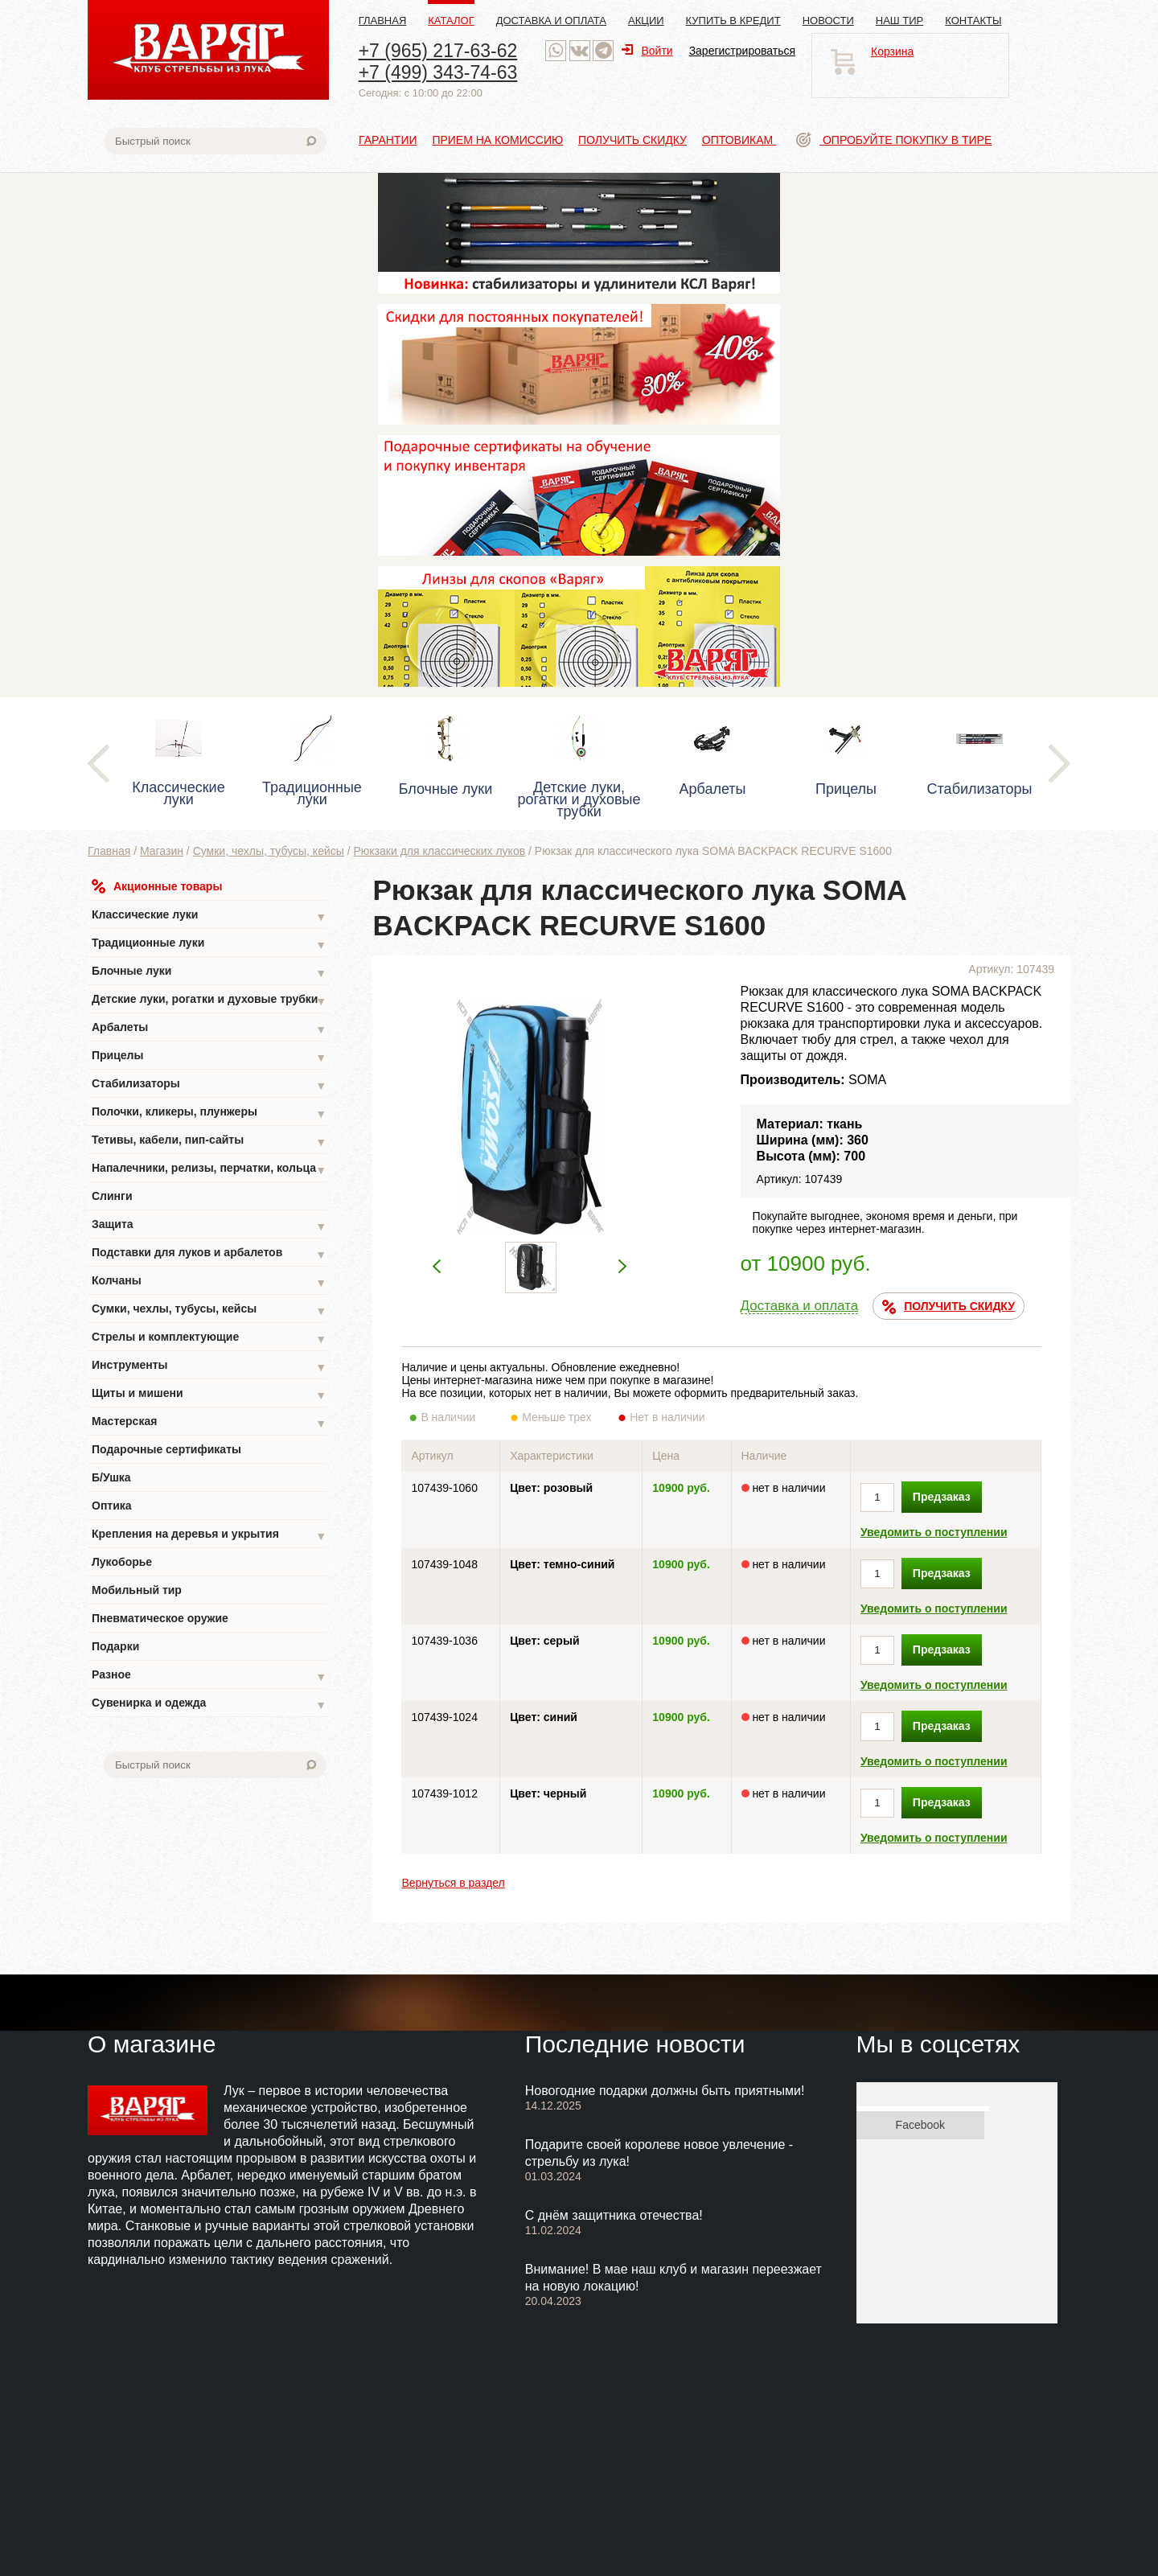 This screenshot has height=2576, width=1158. Describe the element at coordinates (112, 1505) in the screenshot. I see `Оптика` at that location.